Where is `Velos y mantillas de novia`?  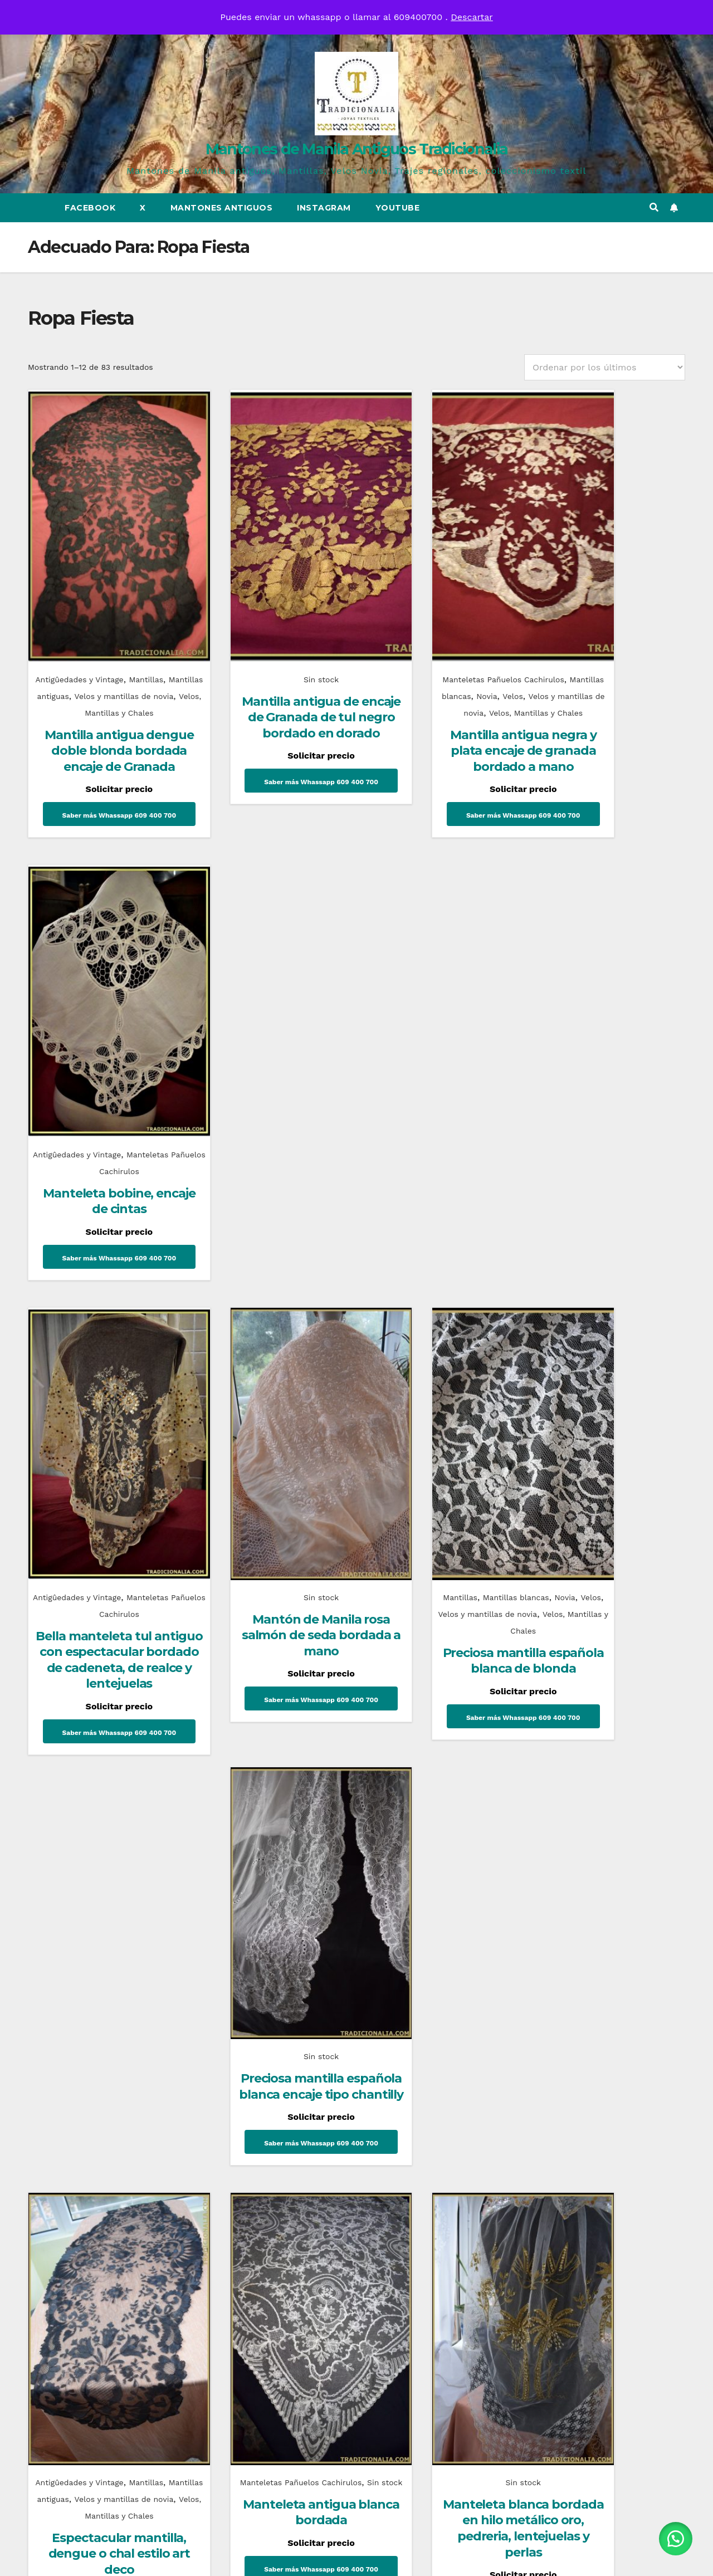 Velos y mantillas de novia is located at coordinates (425, 656).